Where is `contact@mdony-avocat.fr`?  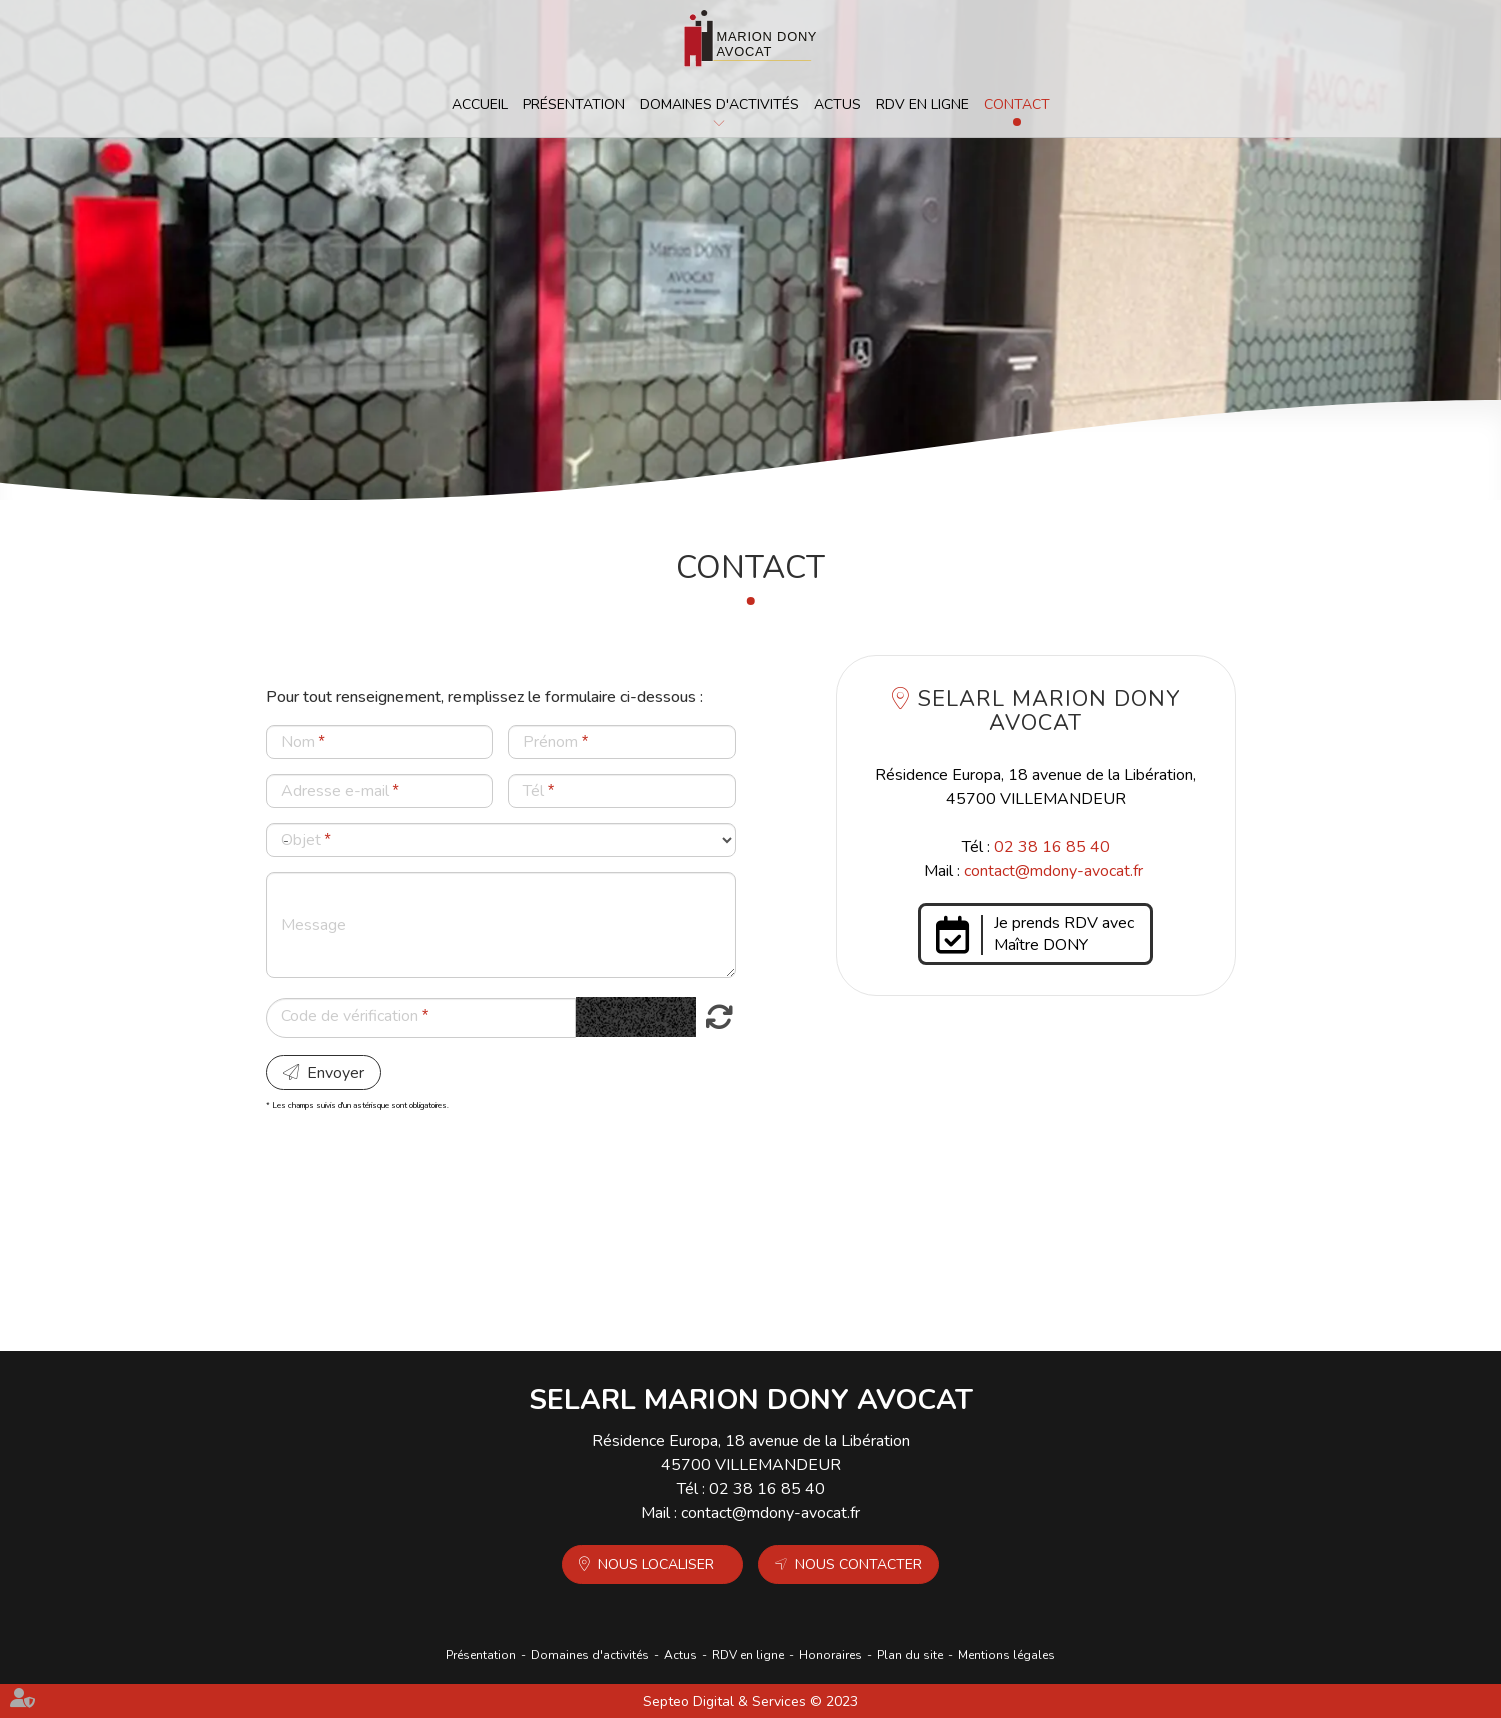 contact@mdony-avocat.fr is located at coordinates (1053, 871).